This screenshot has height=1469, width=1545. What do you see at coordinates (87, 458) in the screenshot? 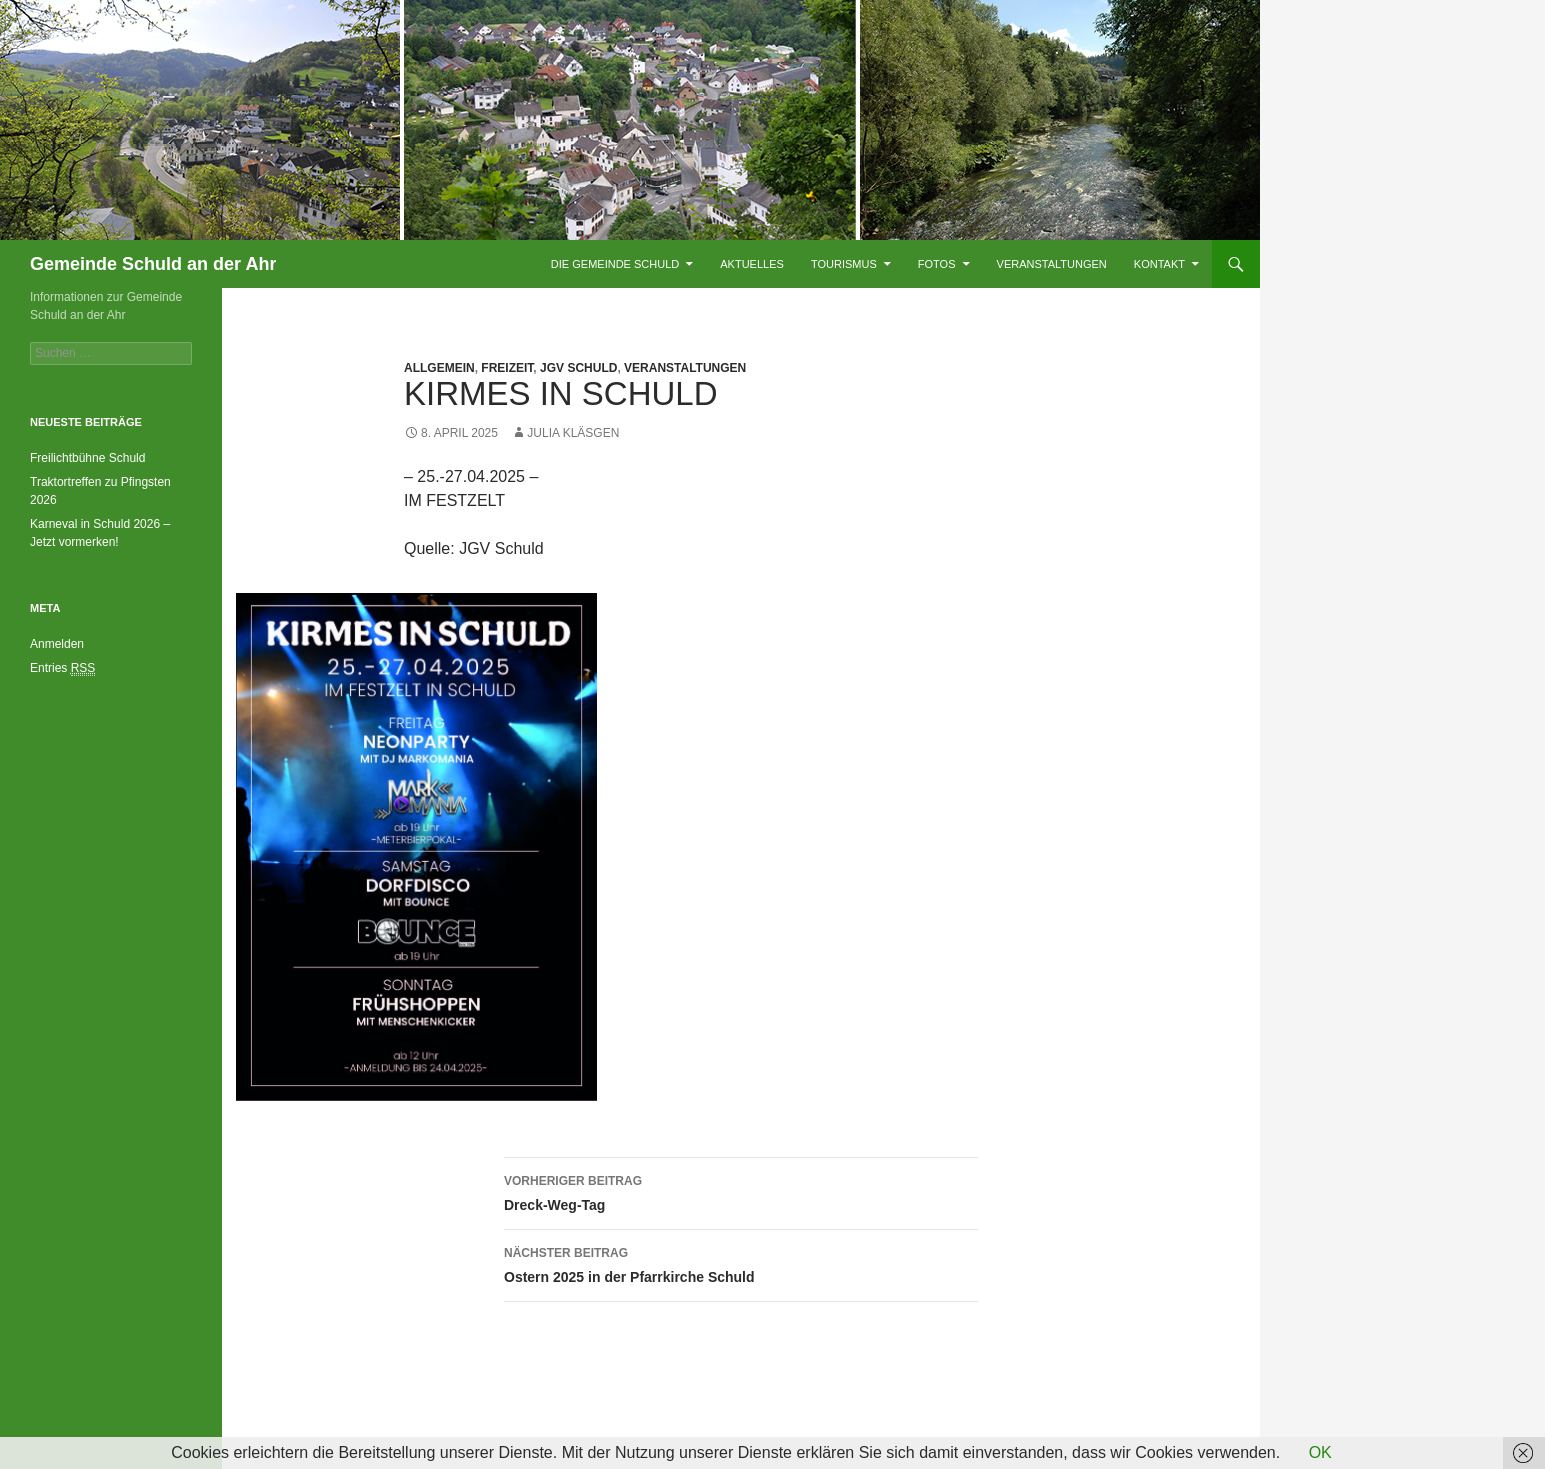
I see `Freilichtbühne Schuld` at bounding box center [87, 458].